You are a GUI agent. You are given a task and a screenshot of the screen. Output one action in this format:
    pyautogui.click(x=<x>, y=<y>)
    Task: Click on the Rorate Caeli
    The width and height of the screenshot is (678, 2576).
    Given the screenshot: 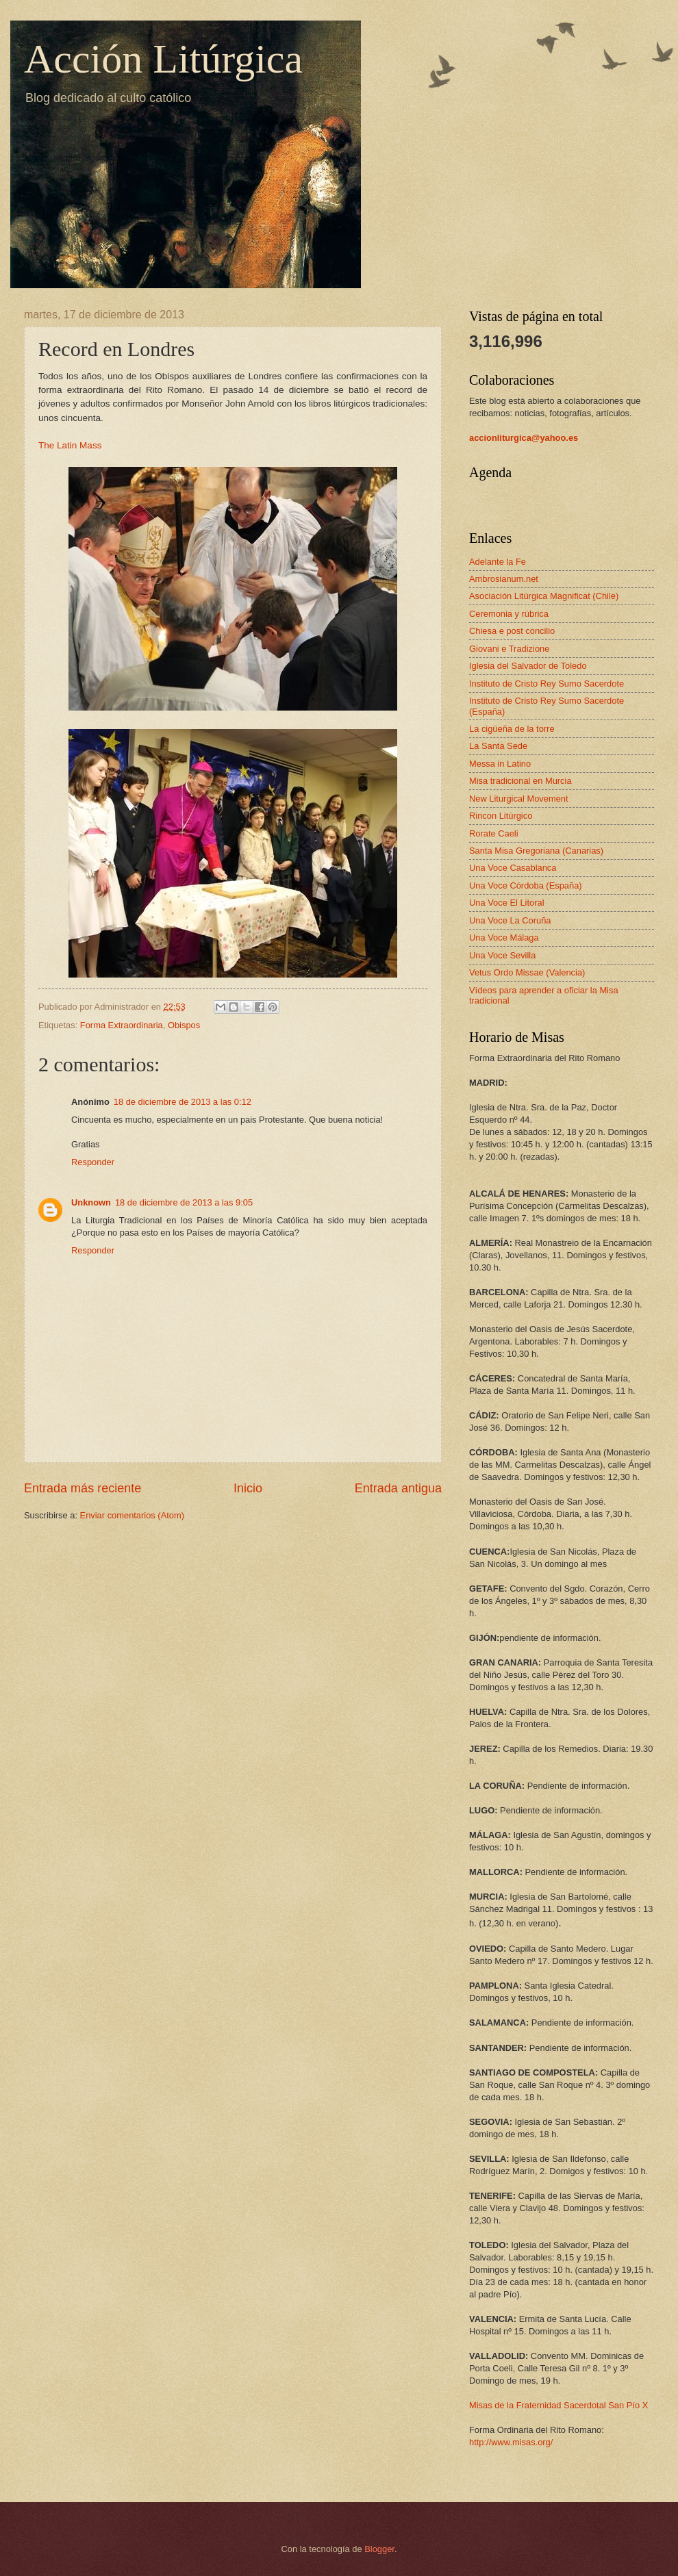 What is the action you would take?
    pyautogui.click(x=493, y=833)
    